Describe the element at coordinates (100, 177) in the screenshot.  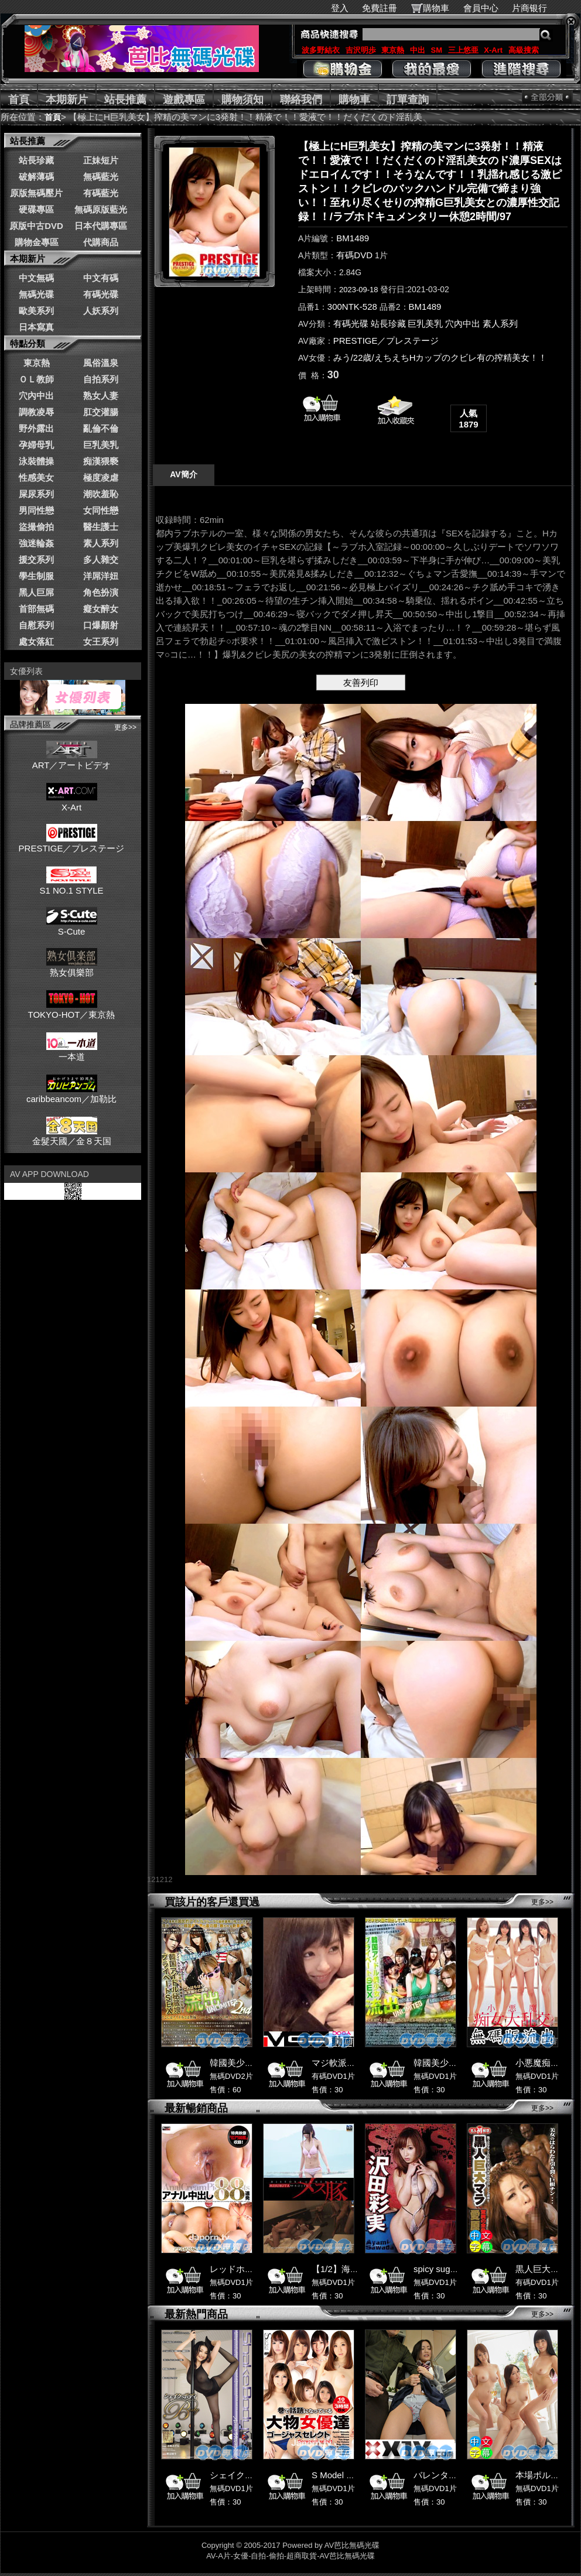
I see `無碼藍光` at that location.